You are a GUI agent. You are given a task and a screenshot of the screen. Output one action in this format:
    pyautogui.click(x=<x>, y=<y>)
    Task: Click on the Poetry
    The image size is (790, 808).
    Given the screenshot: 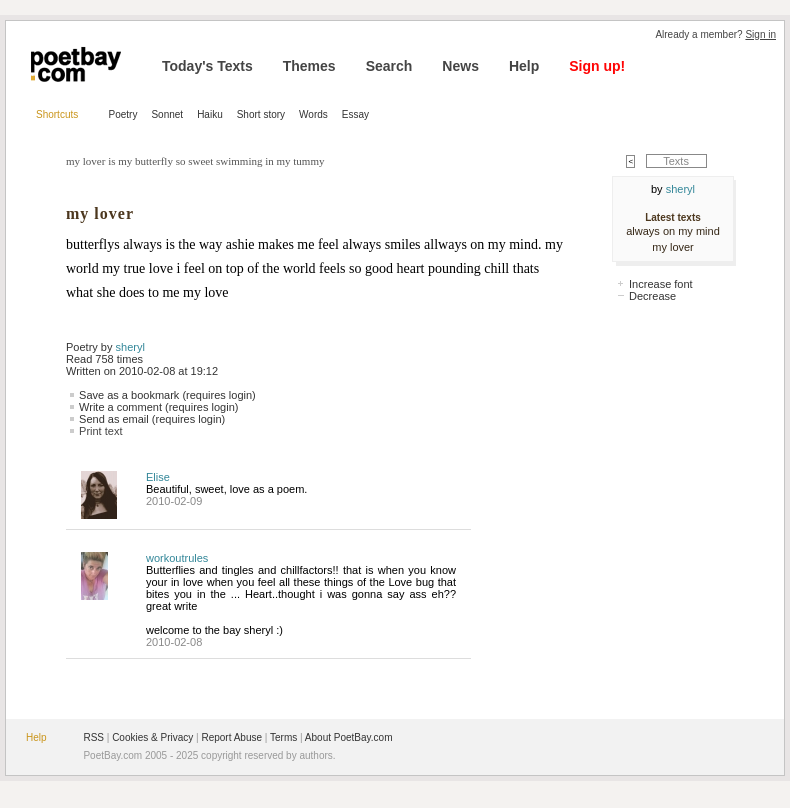 What is the action you would take?
    pyautogui.click(x=123, y=114)
    